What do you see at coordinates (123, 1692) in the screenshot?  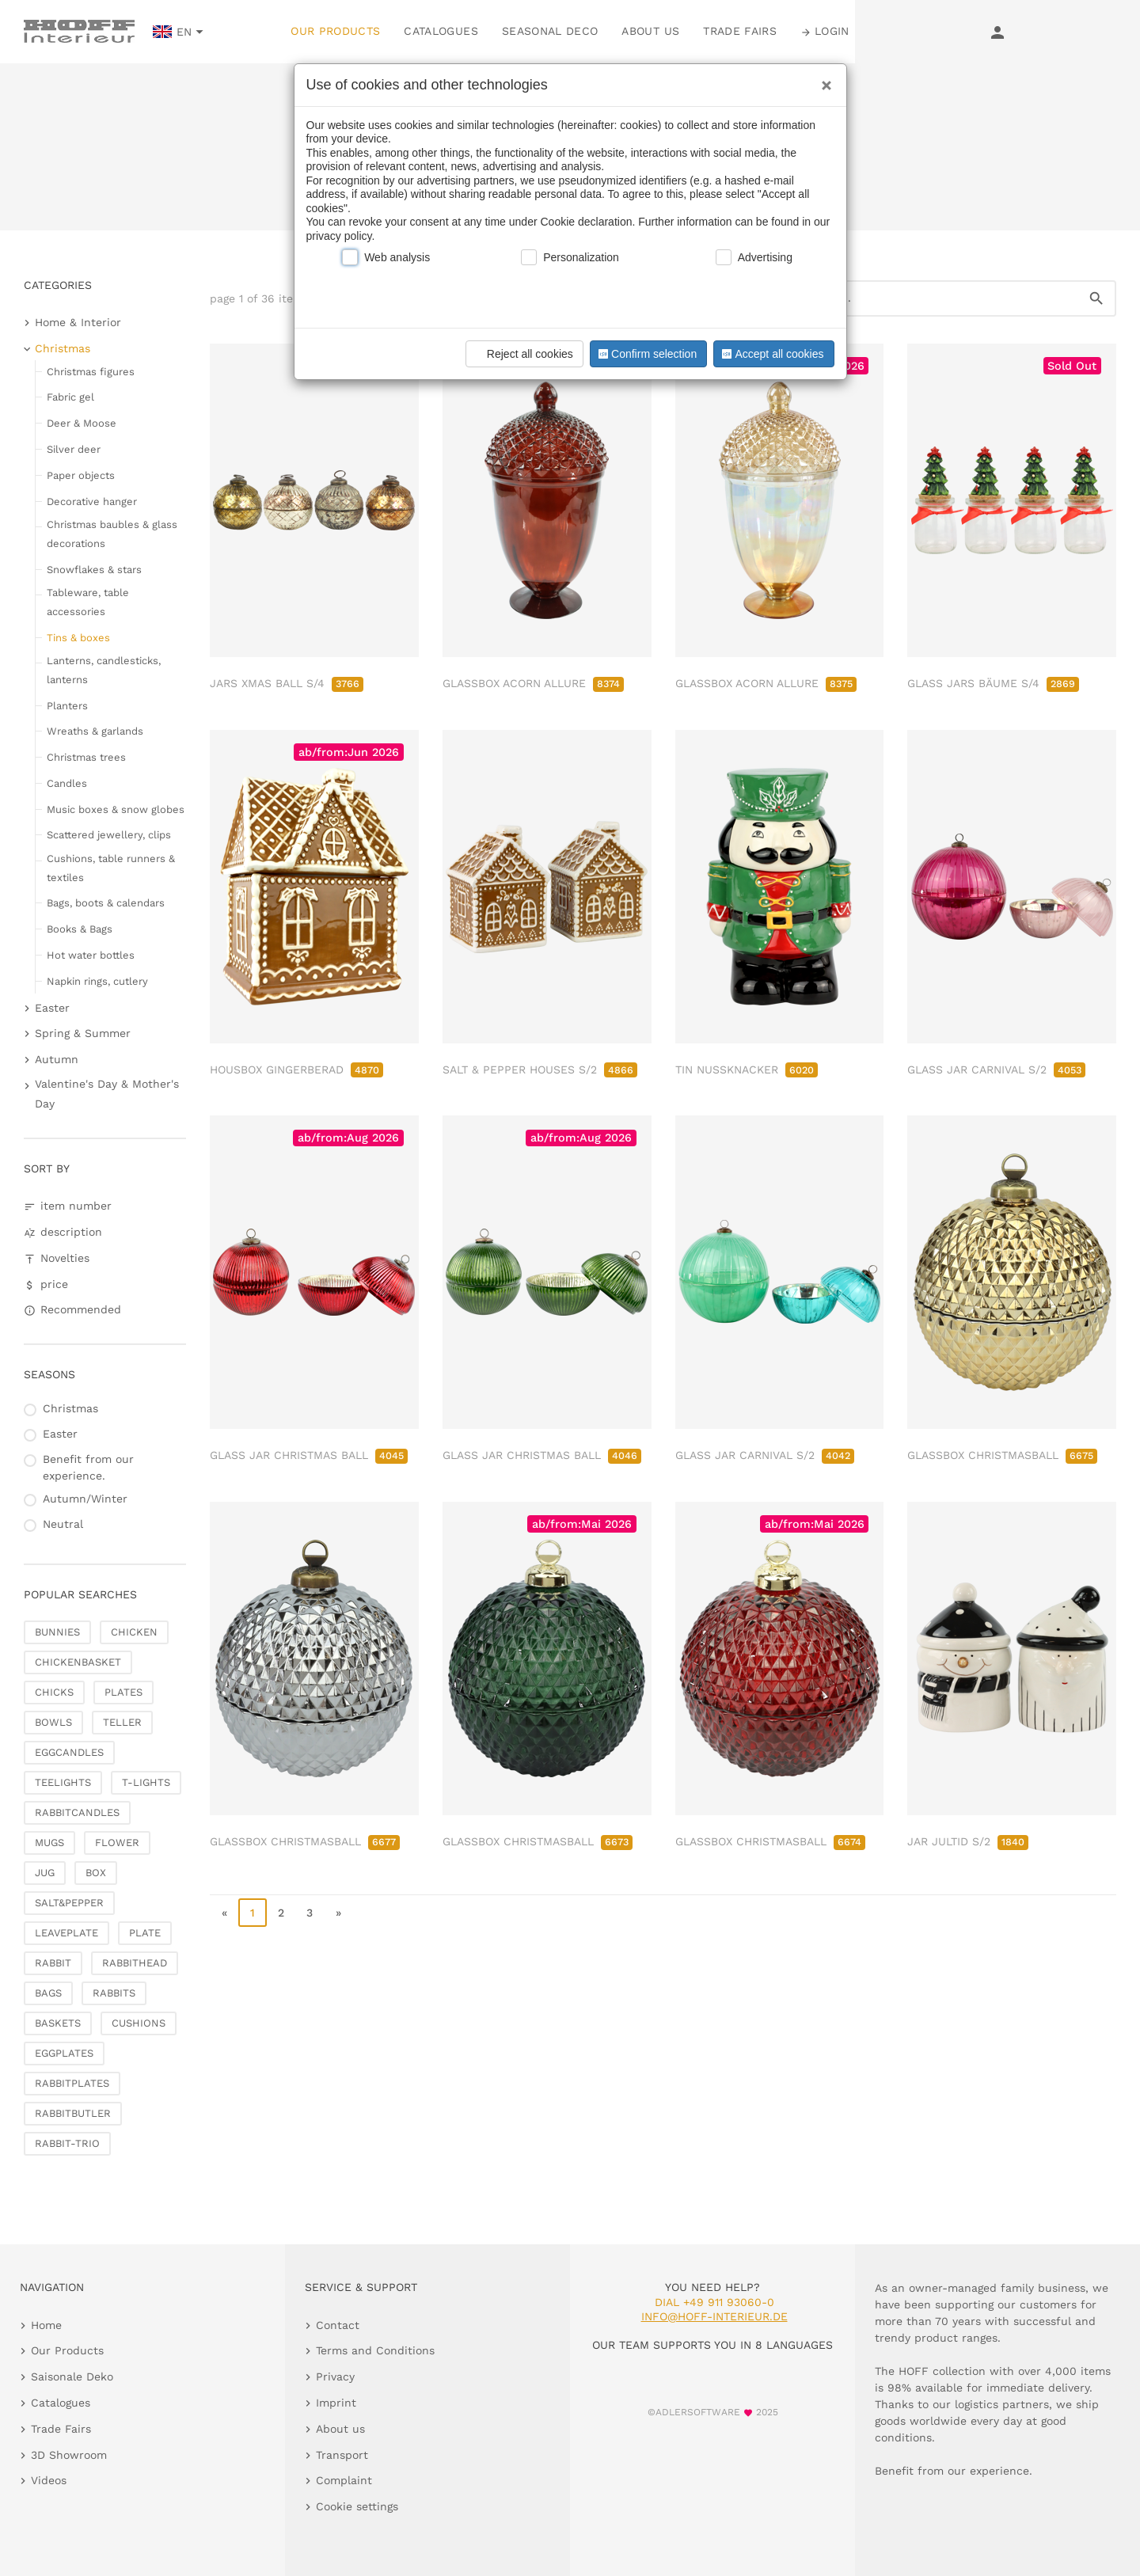 I see `PLATES` at bounding box center [123, 1692].